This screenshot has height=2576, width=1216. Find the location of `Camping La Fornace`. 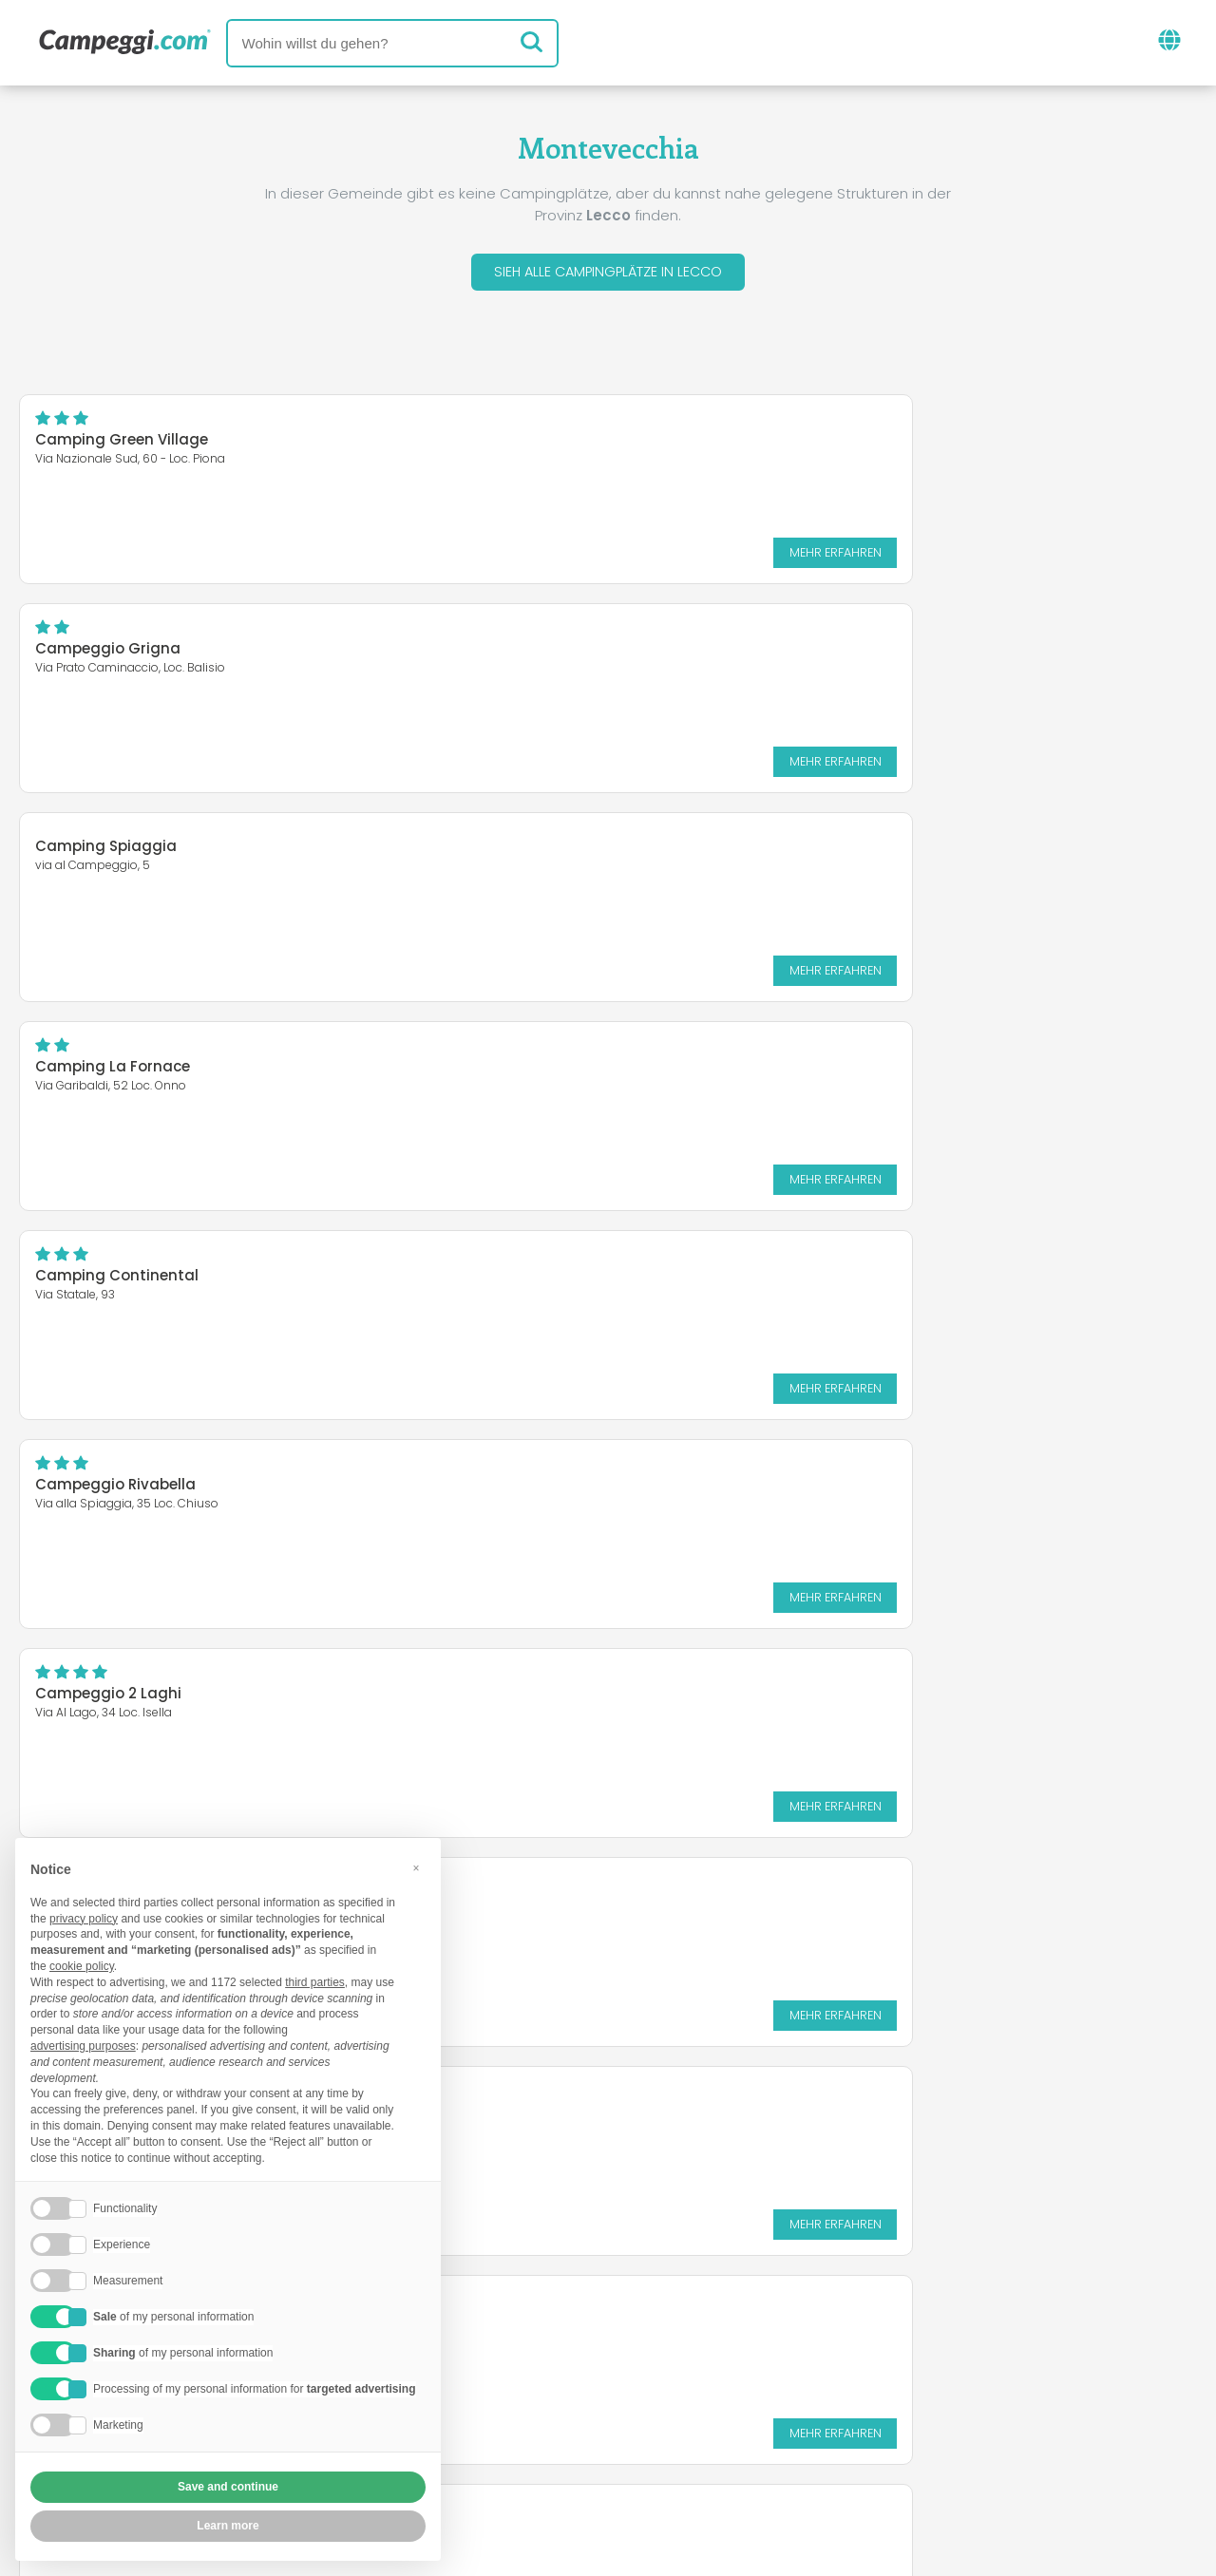

Camping La Fornace is located at coordinates (720, 653).